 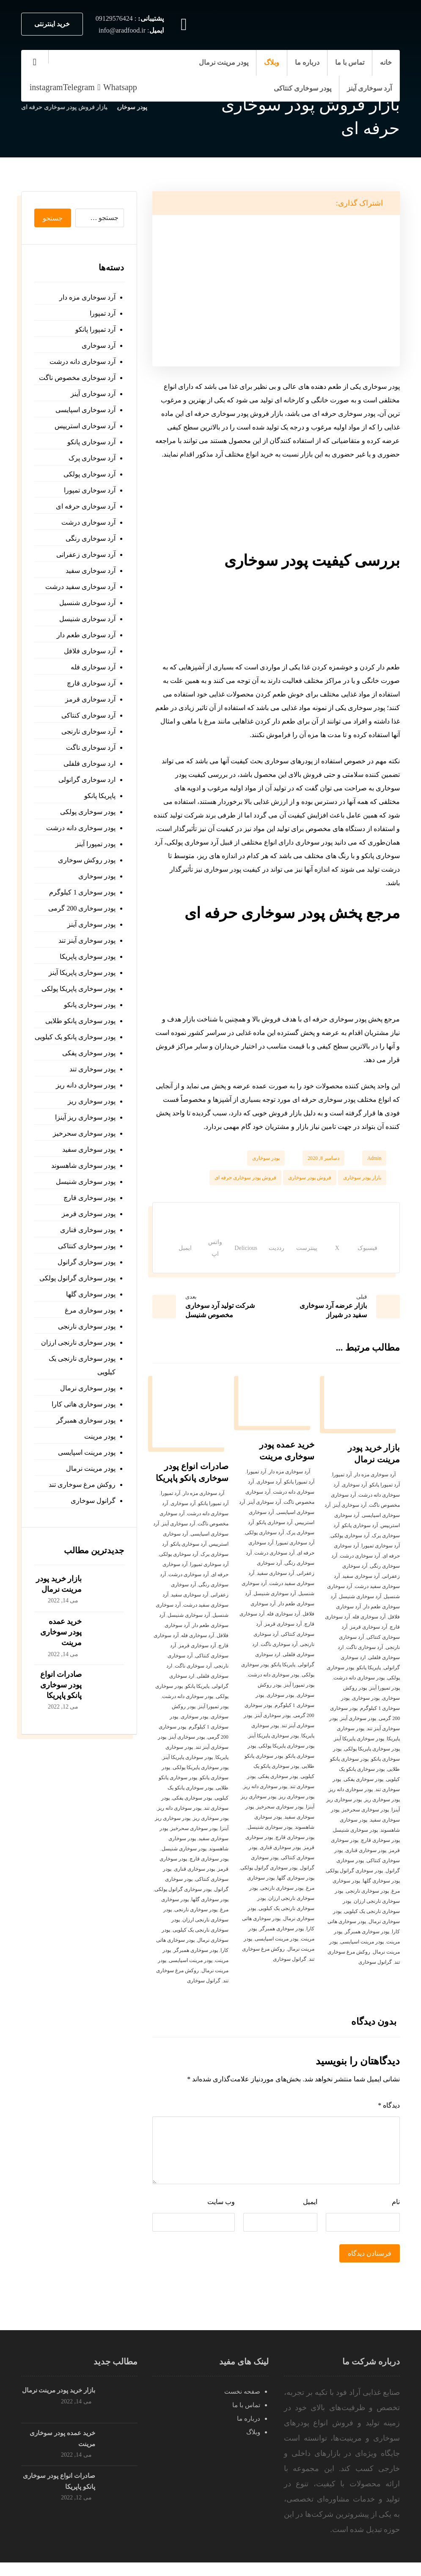 I want to click on آرد سوخاری قارچ, so click(x=91, y=683).